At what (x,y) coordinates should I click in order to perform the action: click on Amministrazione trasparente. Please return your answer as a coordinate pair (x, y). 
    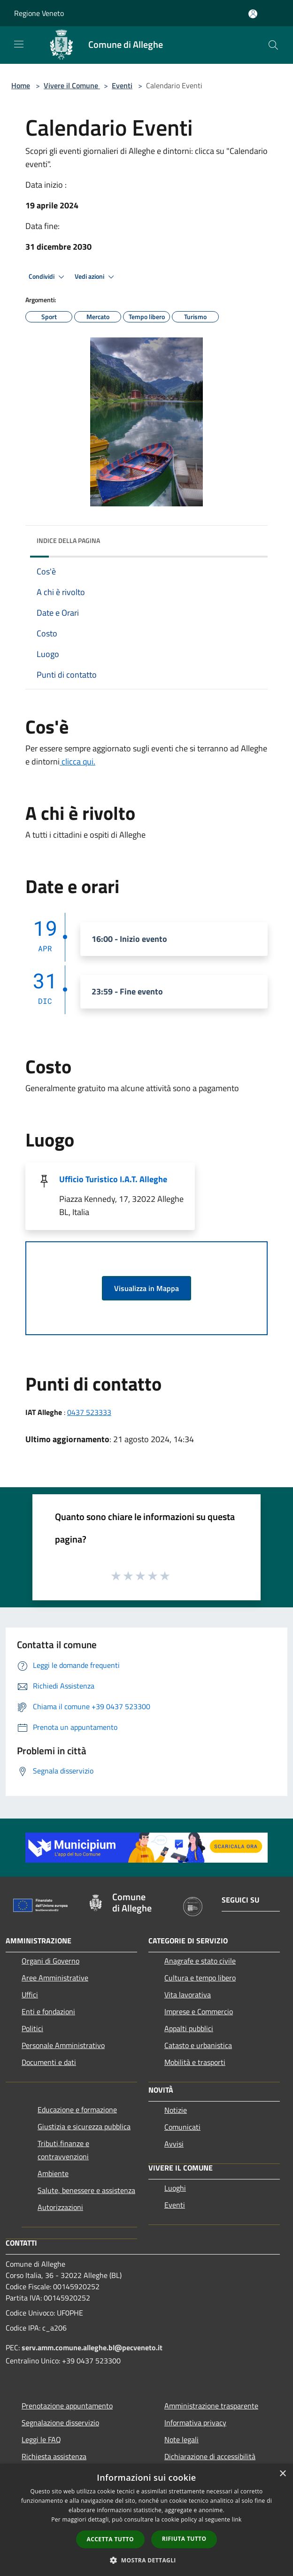
    Looking at the image, I should click on (211, 2405).